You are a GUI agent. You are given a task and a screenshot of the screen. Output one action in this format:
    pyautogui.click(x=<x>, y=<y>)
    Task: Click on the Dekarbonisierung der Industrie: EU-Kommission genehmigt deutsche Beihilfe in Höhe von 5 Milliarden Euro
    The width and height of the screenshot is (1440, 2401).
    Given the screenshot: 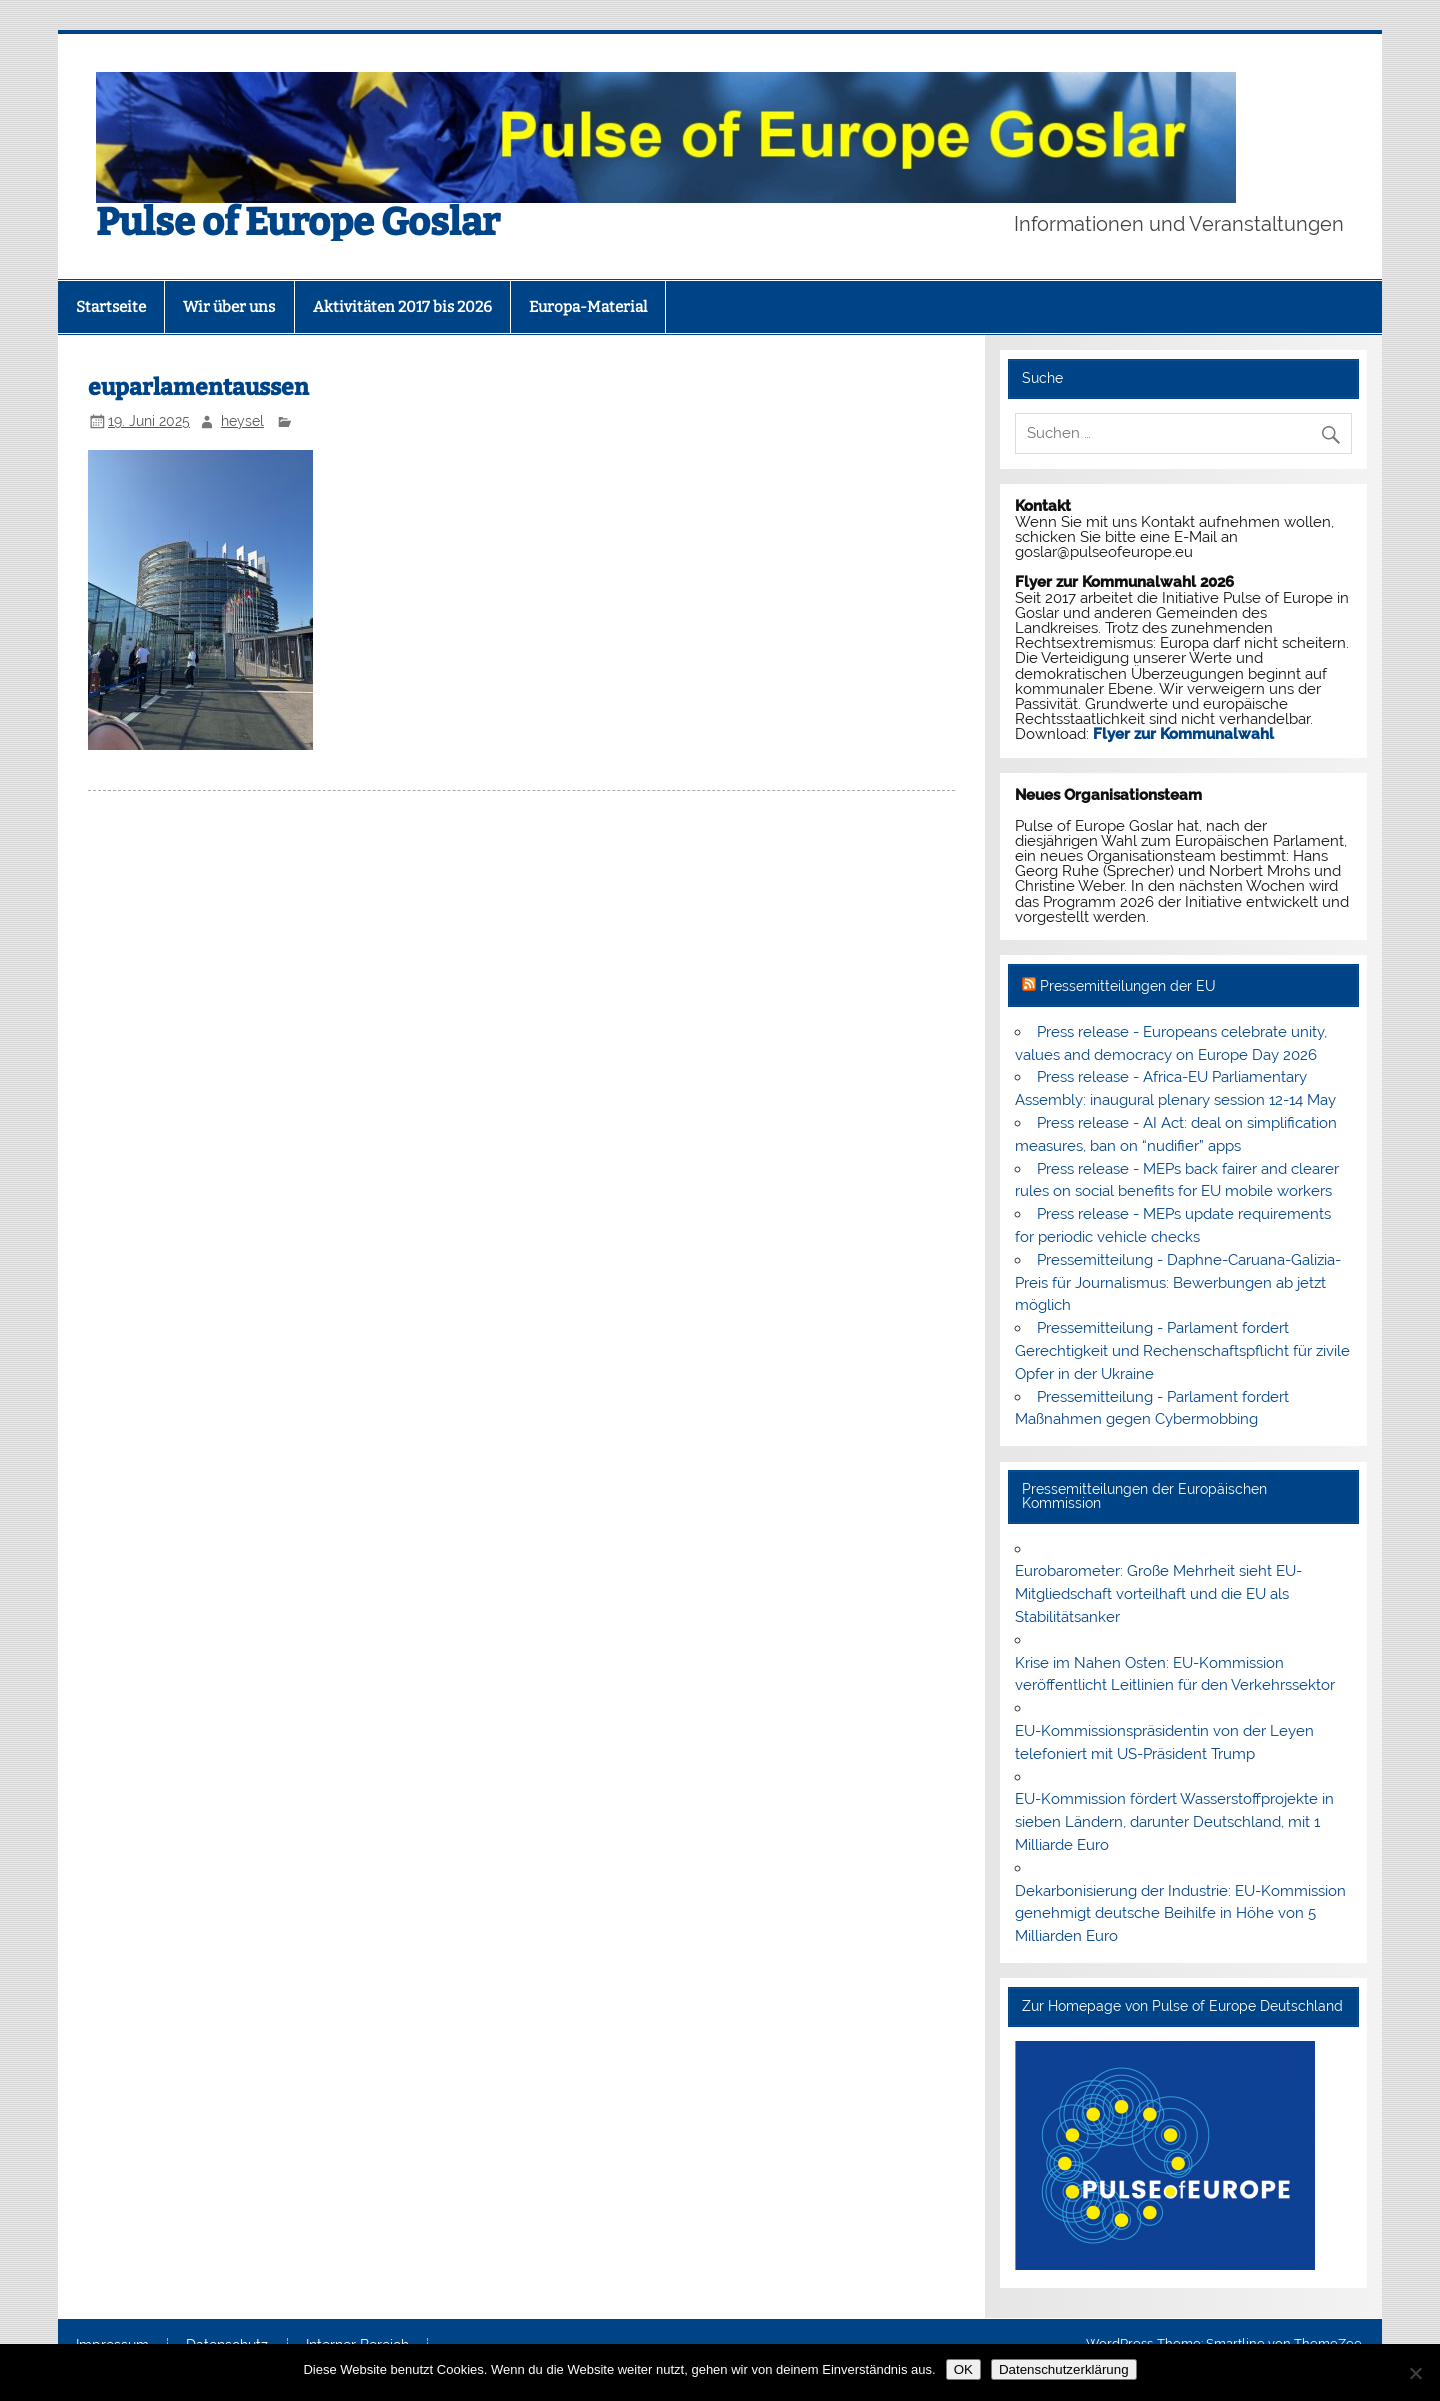 What is the action you would take?
    pyautogui.click(x=1180, y=1914)
    